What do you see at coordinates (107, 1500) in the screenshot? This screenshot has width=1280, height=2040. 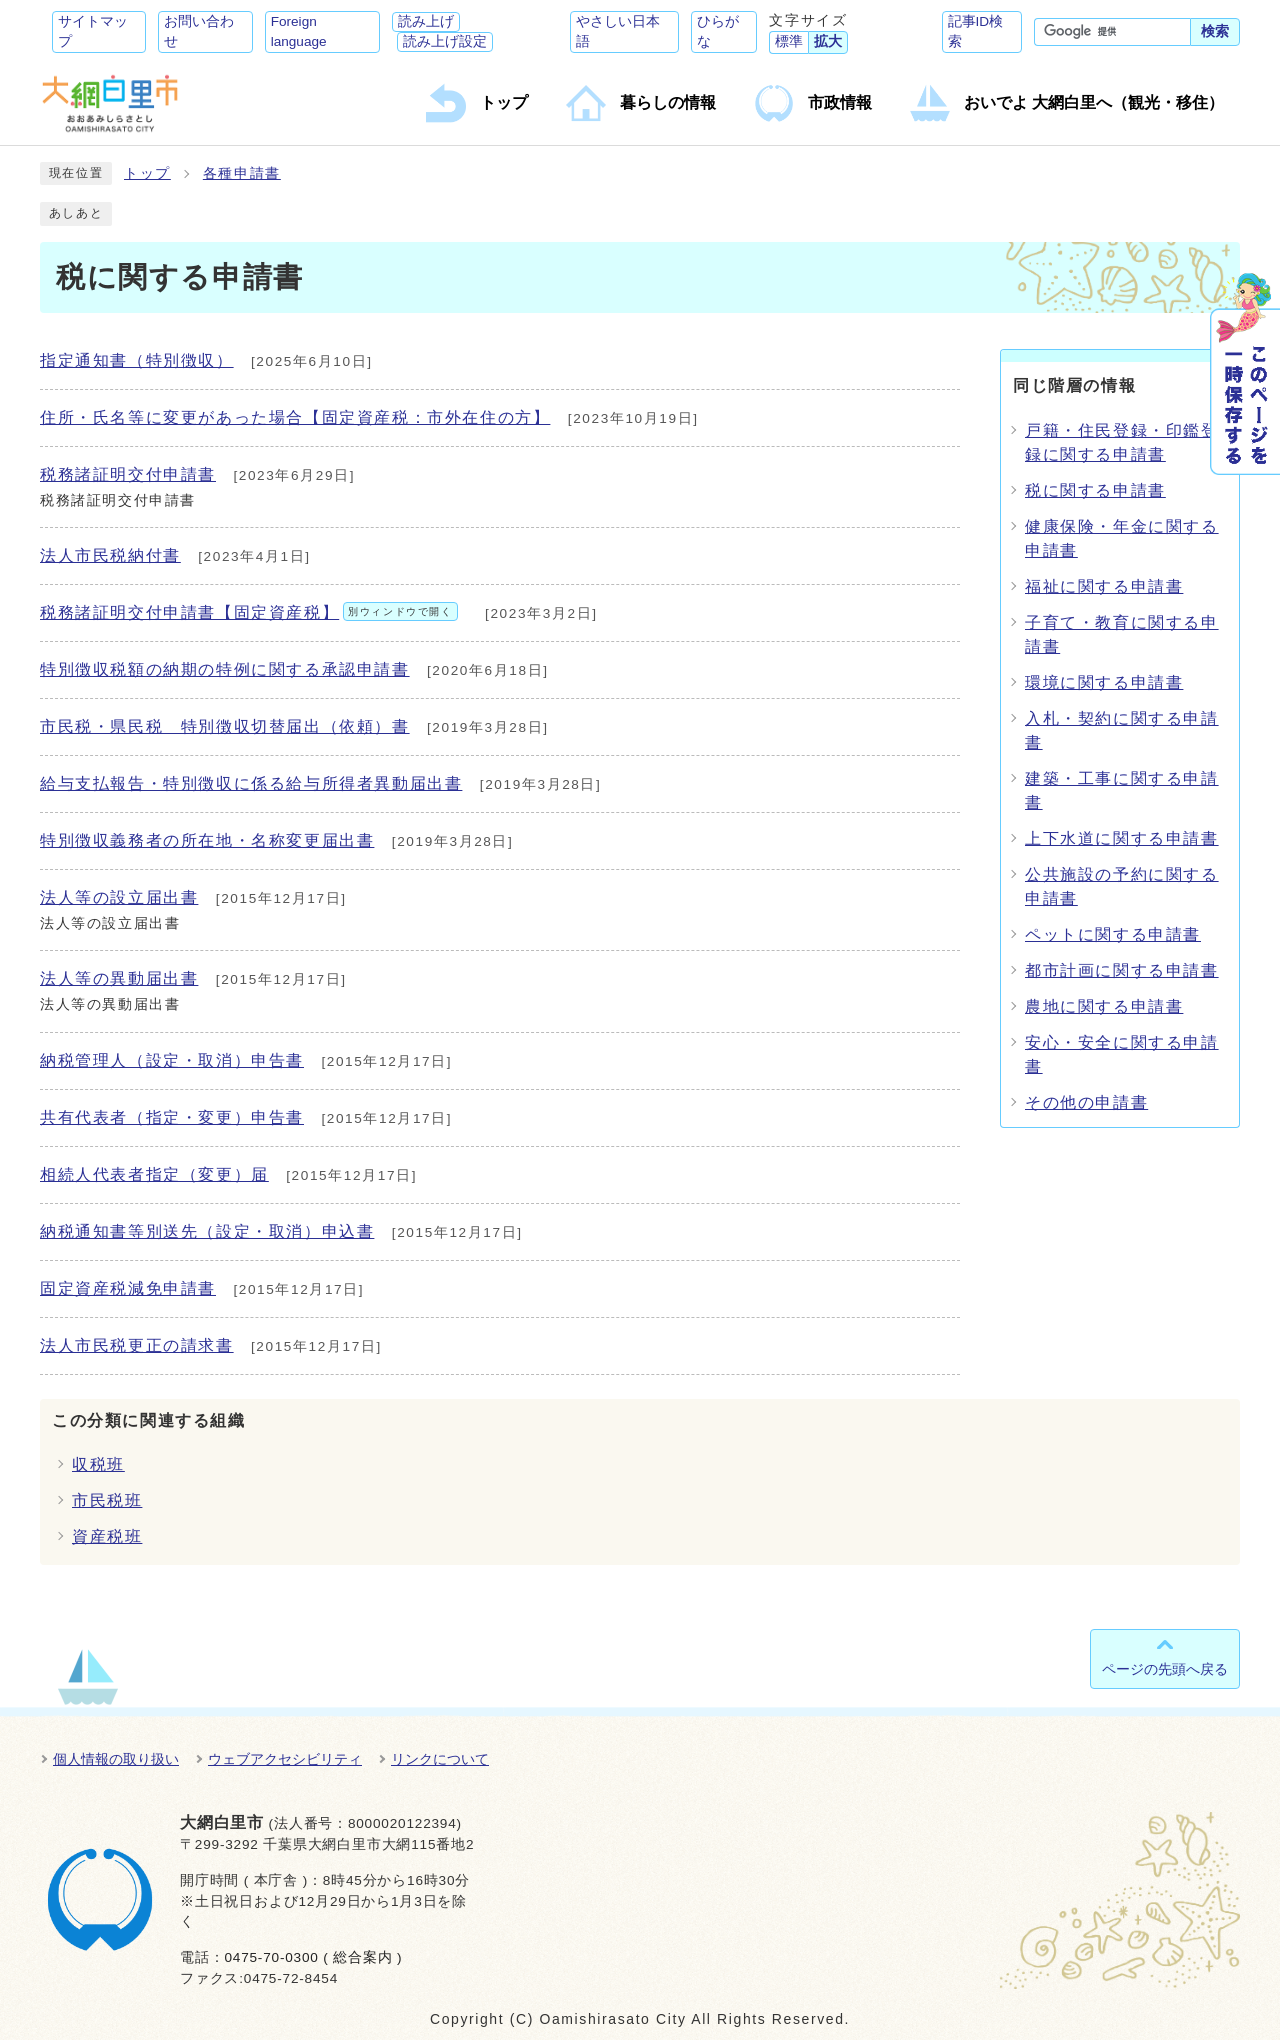 I see `市民税班` at bounding box center [107, 1500].